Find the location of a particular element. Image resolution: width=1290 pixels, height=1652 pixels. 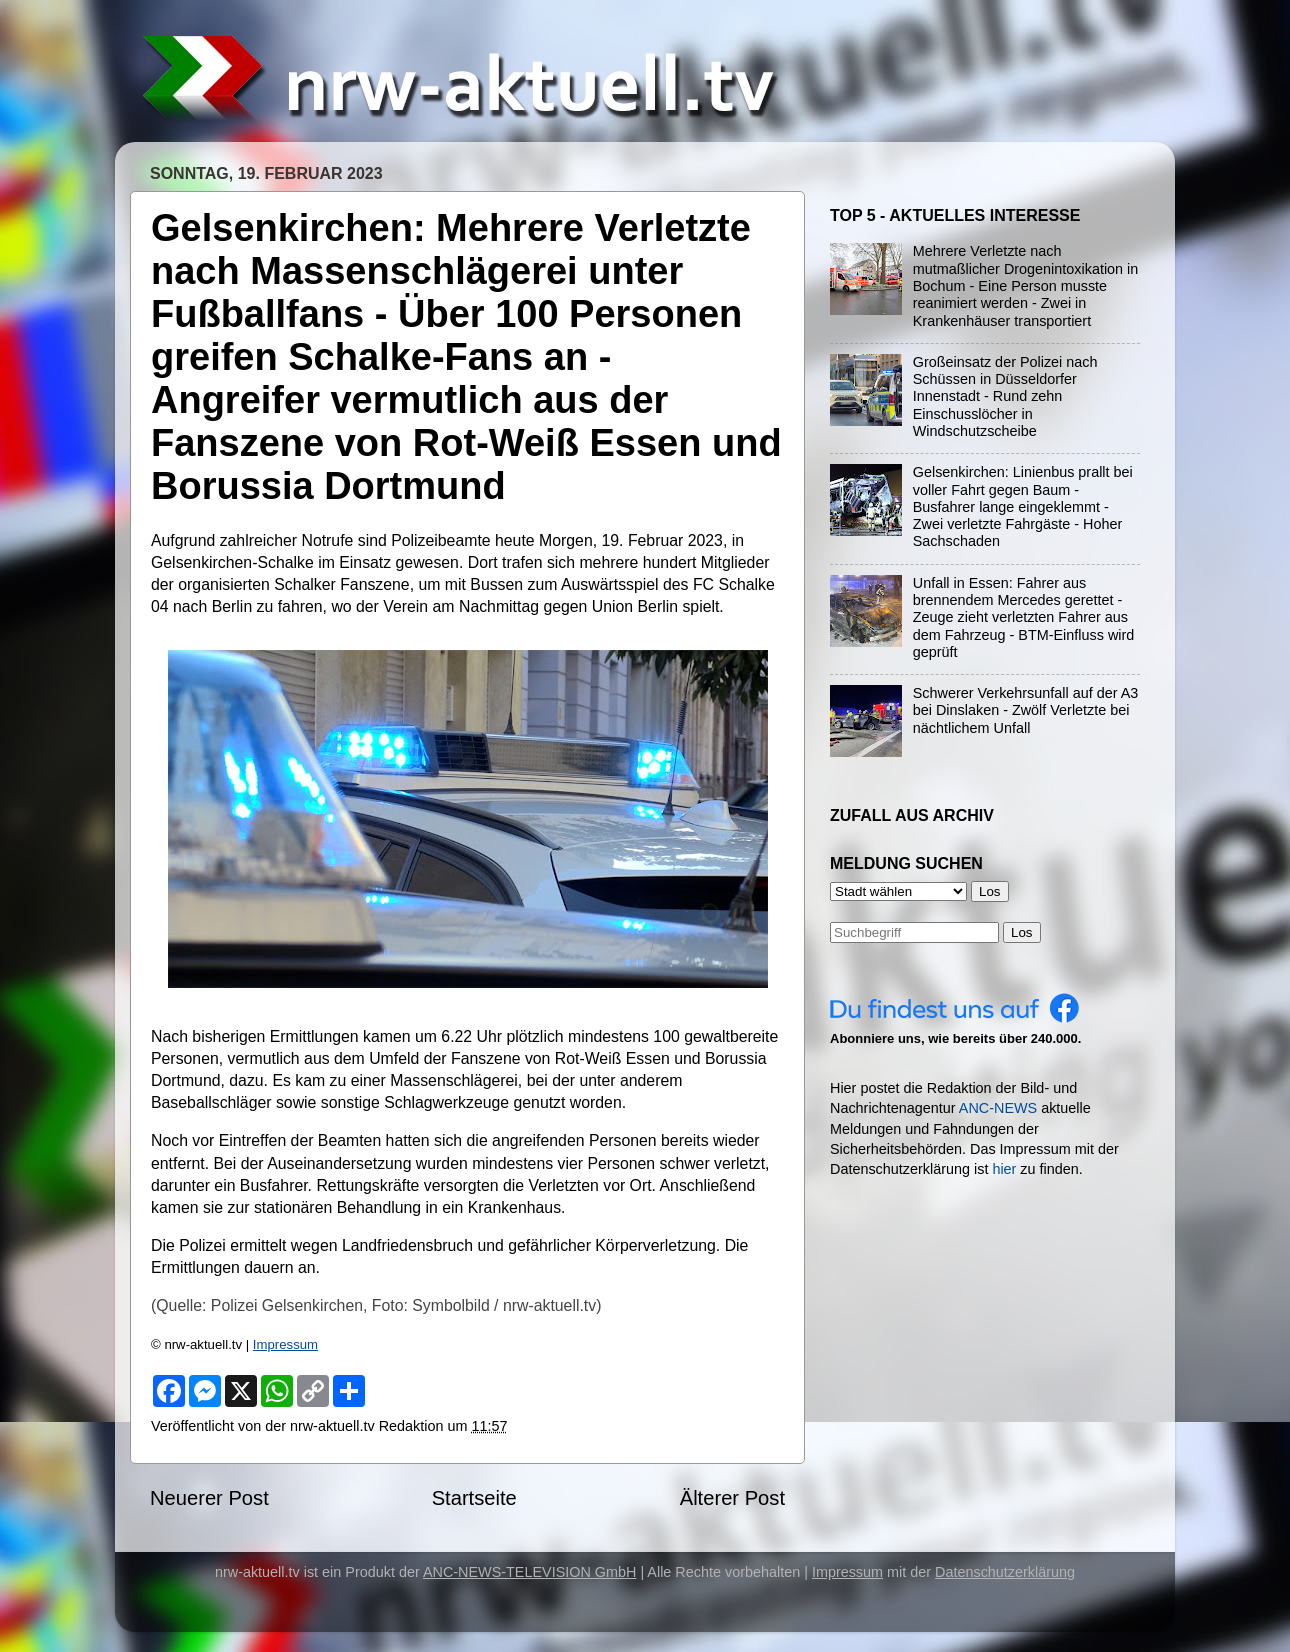

Neuerer Post is located at coordinates (209, 1498).